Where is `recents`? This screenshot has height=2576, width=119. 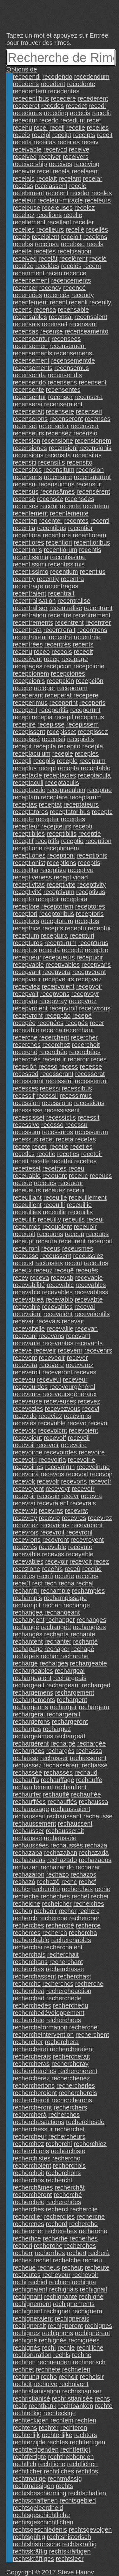 recents is located at coordinates (83, 644).